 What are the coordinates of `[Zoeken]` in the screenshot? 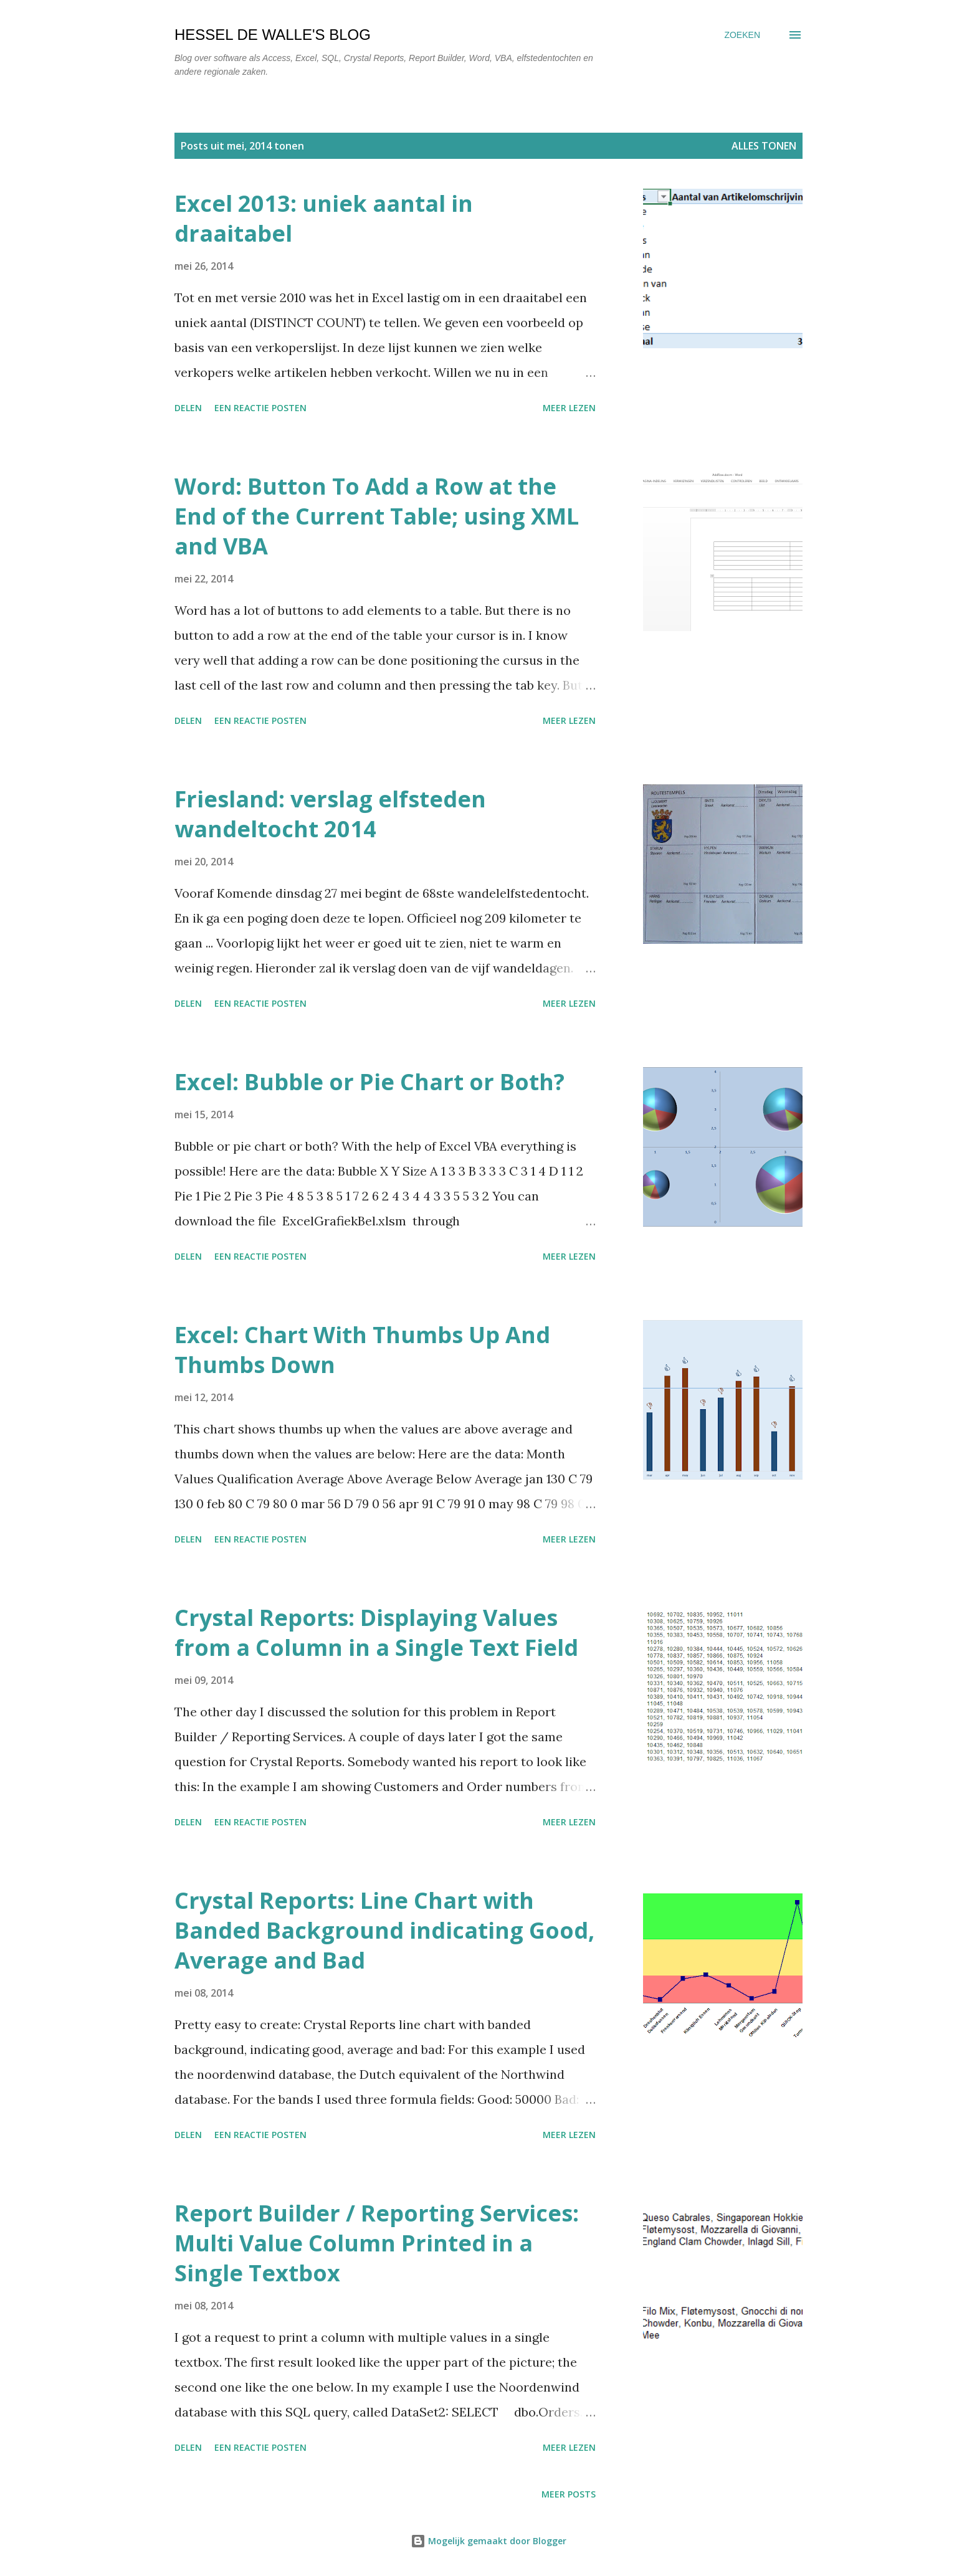 It's located at (742, 34).